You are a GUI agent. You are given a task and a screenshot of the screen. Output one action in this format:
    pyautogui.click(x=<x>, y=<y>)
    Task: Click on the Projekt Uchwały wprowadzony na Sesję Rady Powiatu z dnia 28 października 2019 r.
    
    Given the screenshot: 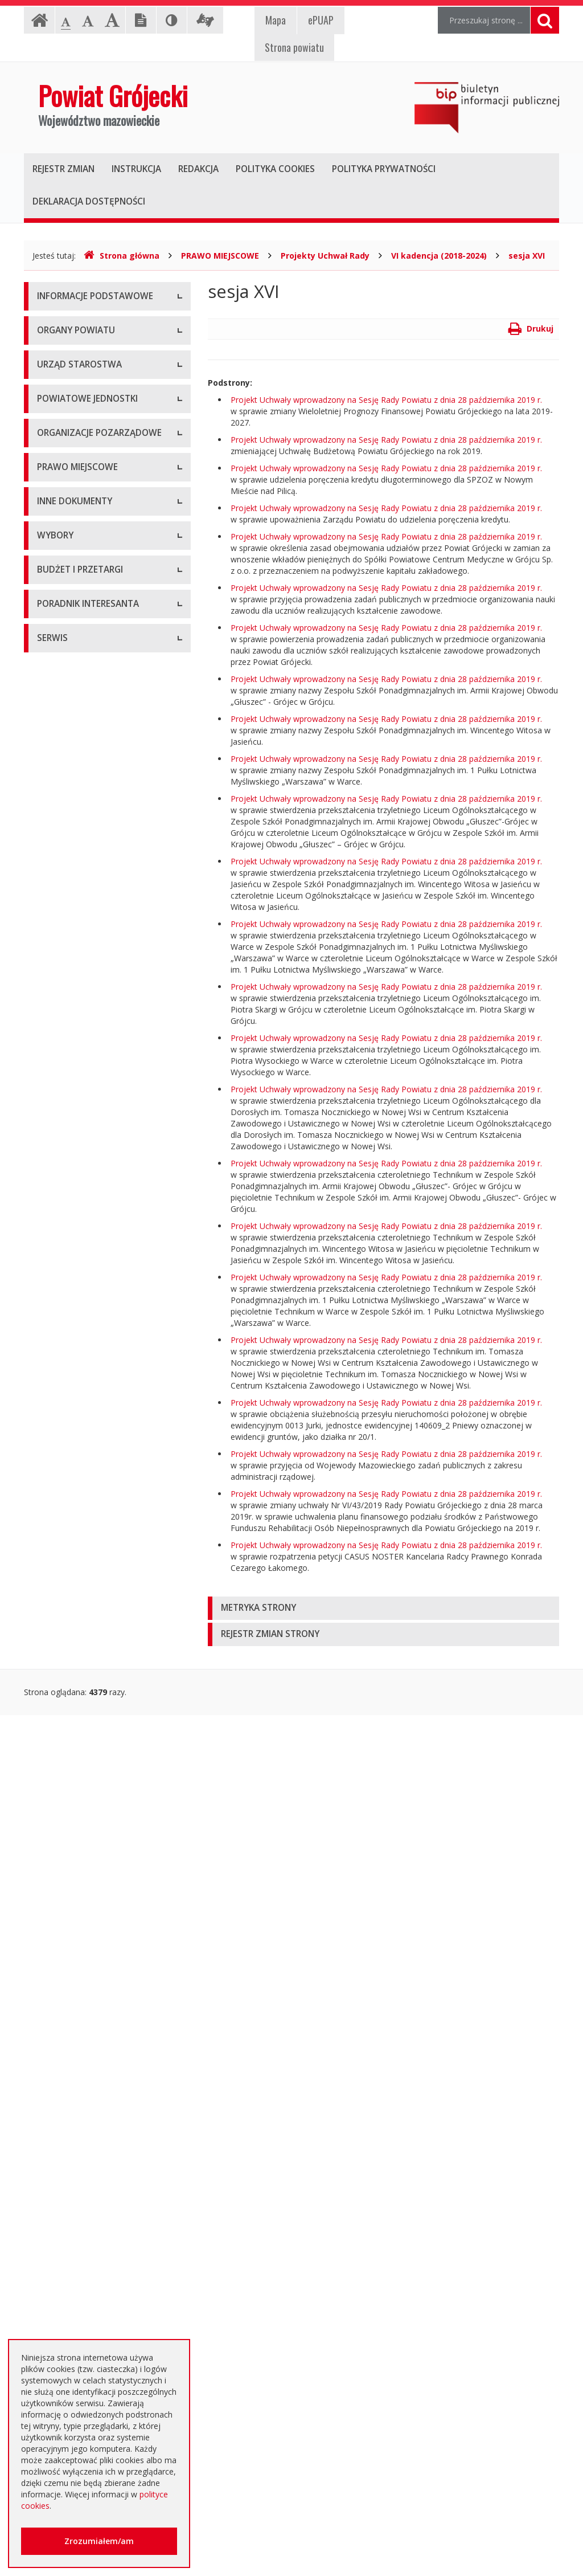 What is the action you would take?
    pyautogui.click(x=386, y=399)
    